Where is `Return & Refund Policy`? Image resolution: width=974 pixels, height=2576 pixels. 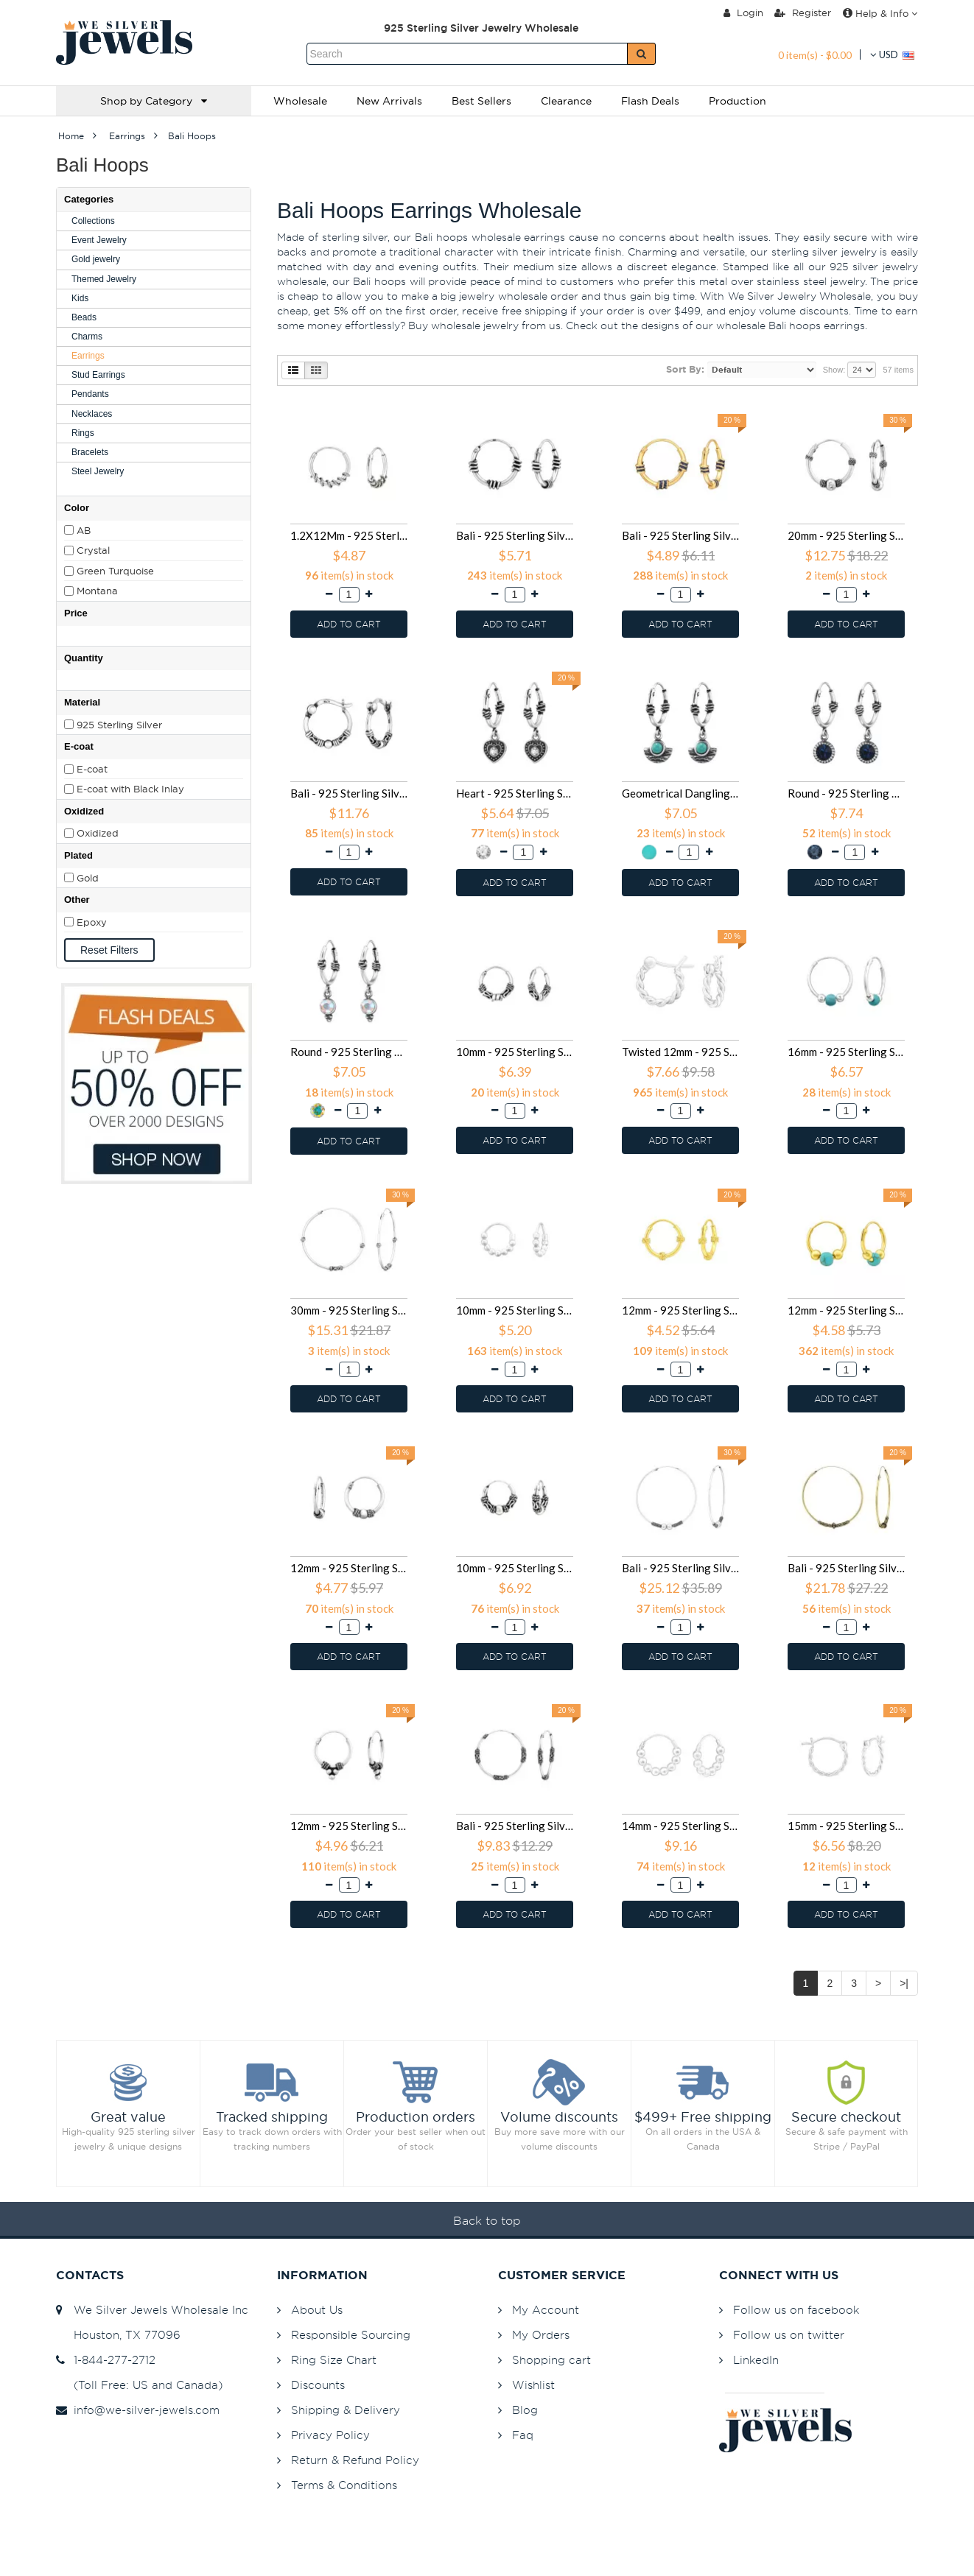
Return & Refund Policy is located at coordinates (355, 2460).